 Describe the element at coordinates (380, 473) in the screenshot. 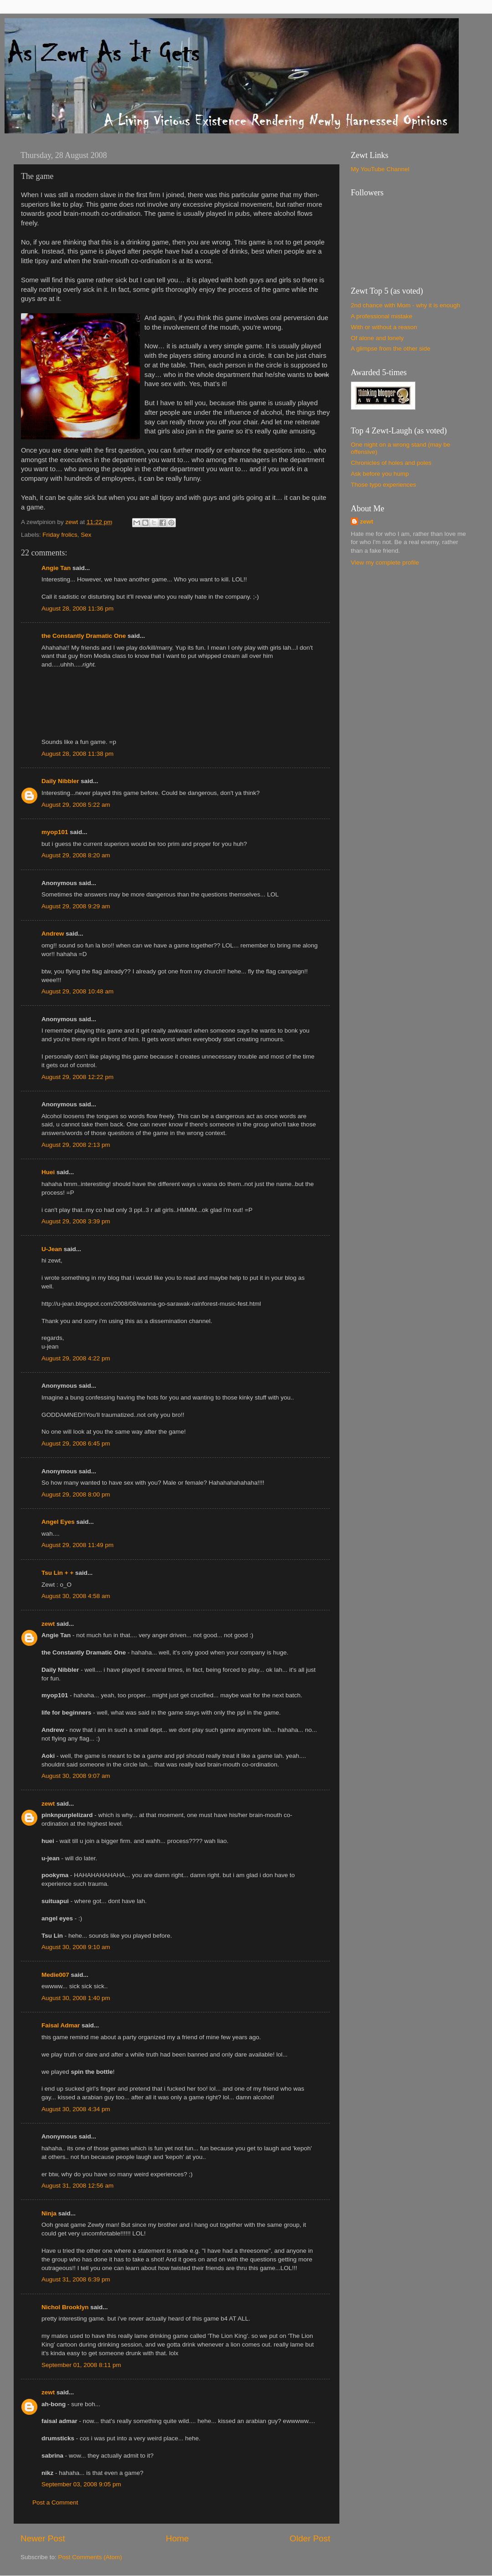

I see `Ask before you hump` at that location.